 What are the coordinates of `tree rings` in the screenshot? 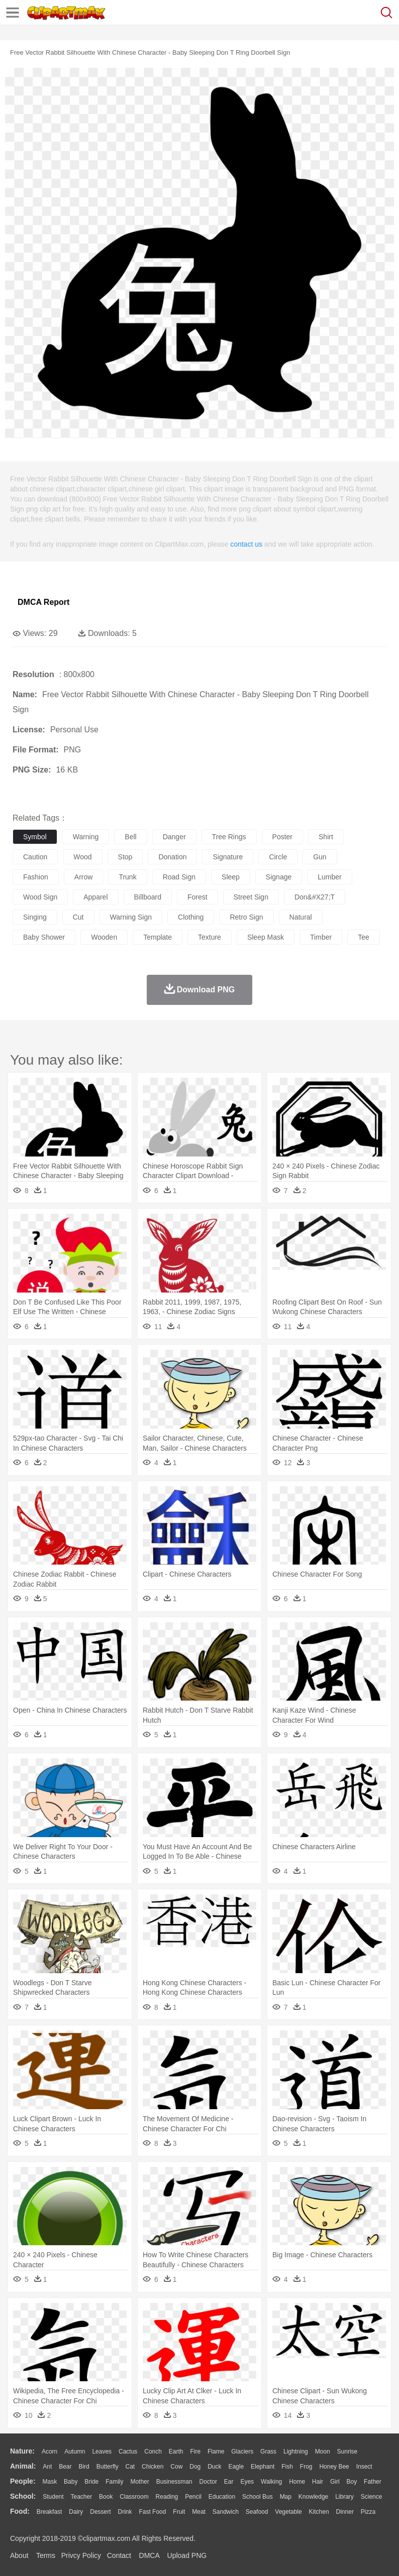 It's located at (229, 837).